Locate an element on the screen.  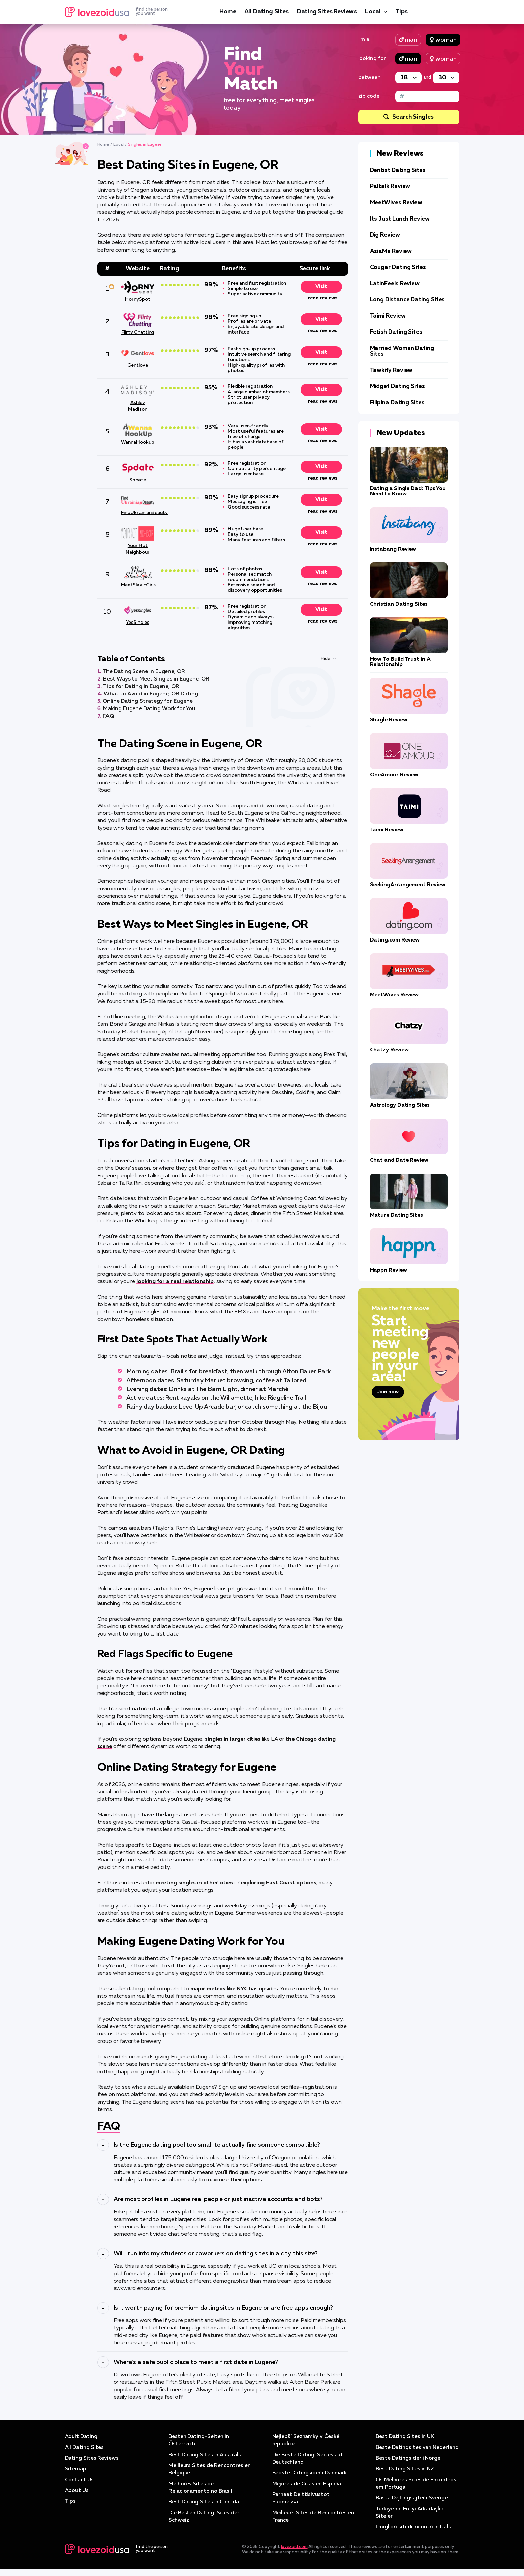
Bästa Dejtingsajter i Sverige is located at coordinates (412, 2505).